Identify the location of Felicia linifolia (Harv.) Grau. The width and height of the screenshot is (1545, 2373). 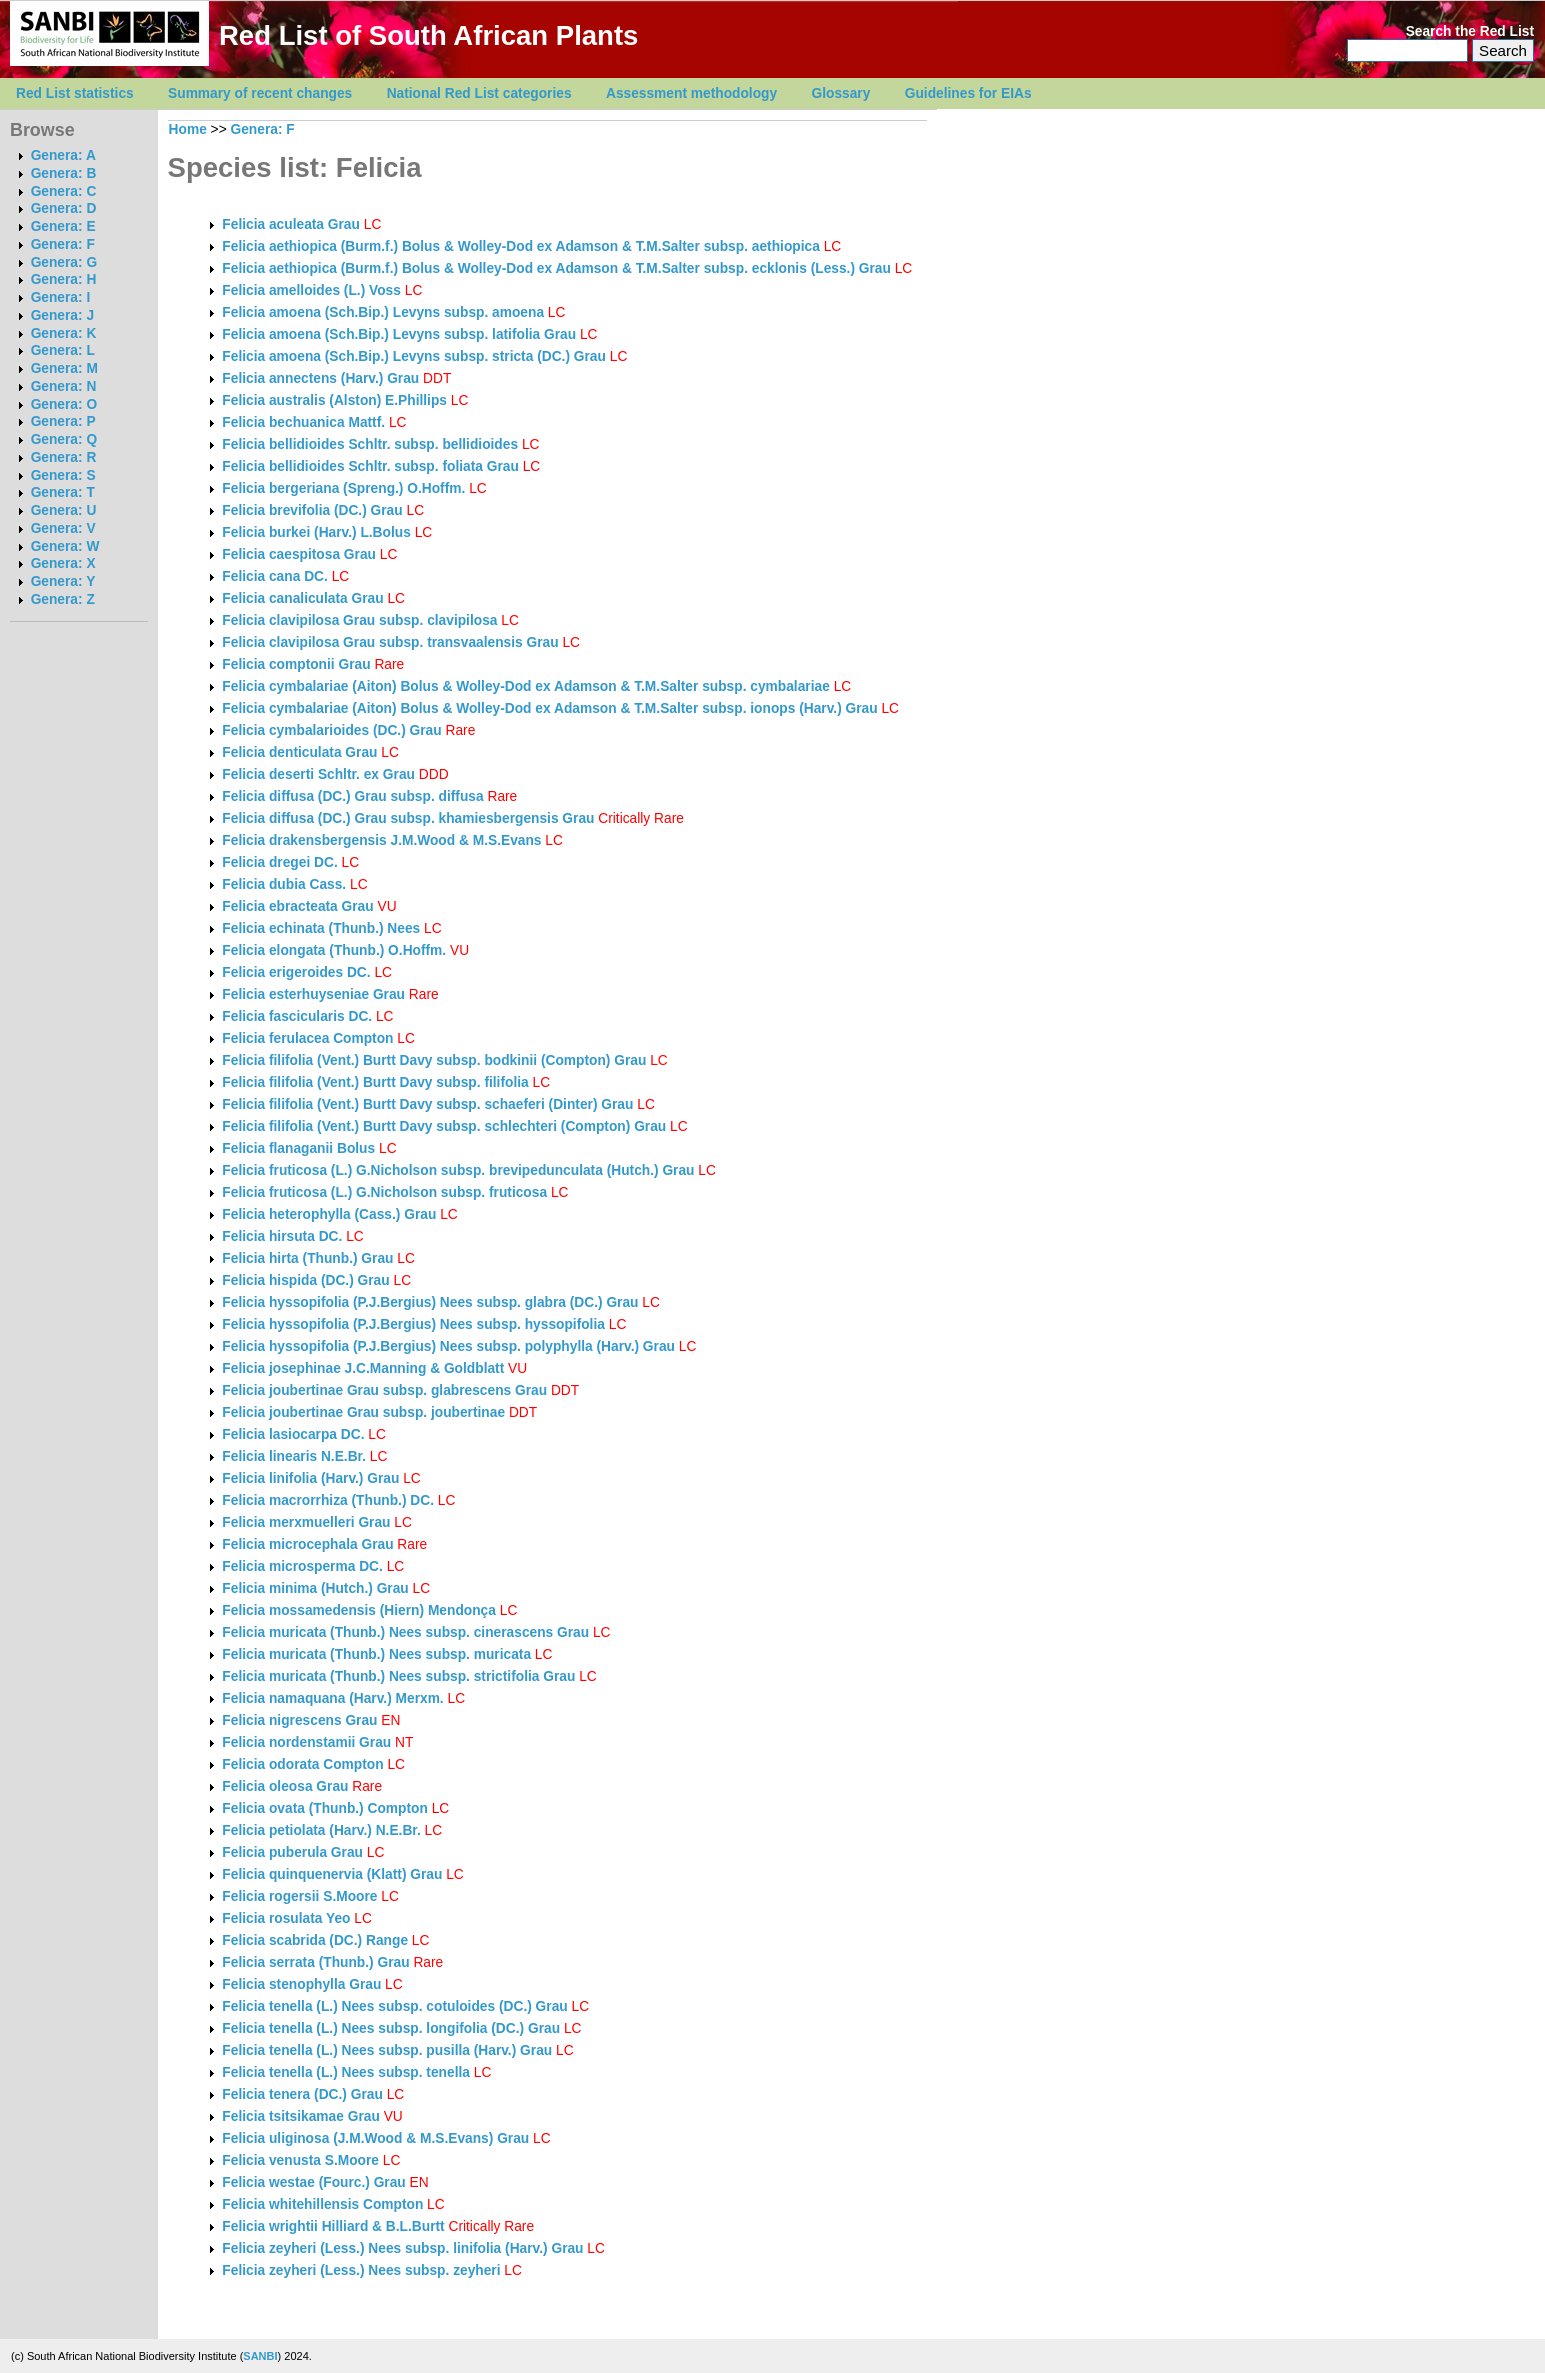
(310, 1478).